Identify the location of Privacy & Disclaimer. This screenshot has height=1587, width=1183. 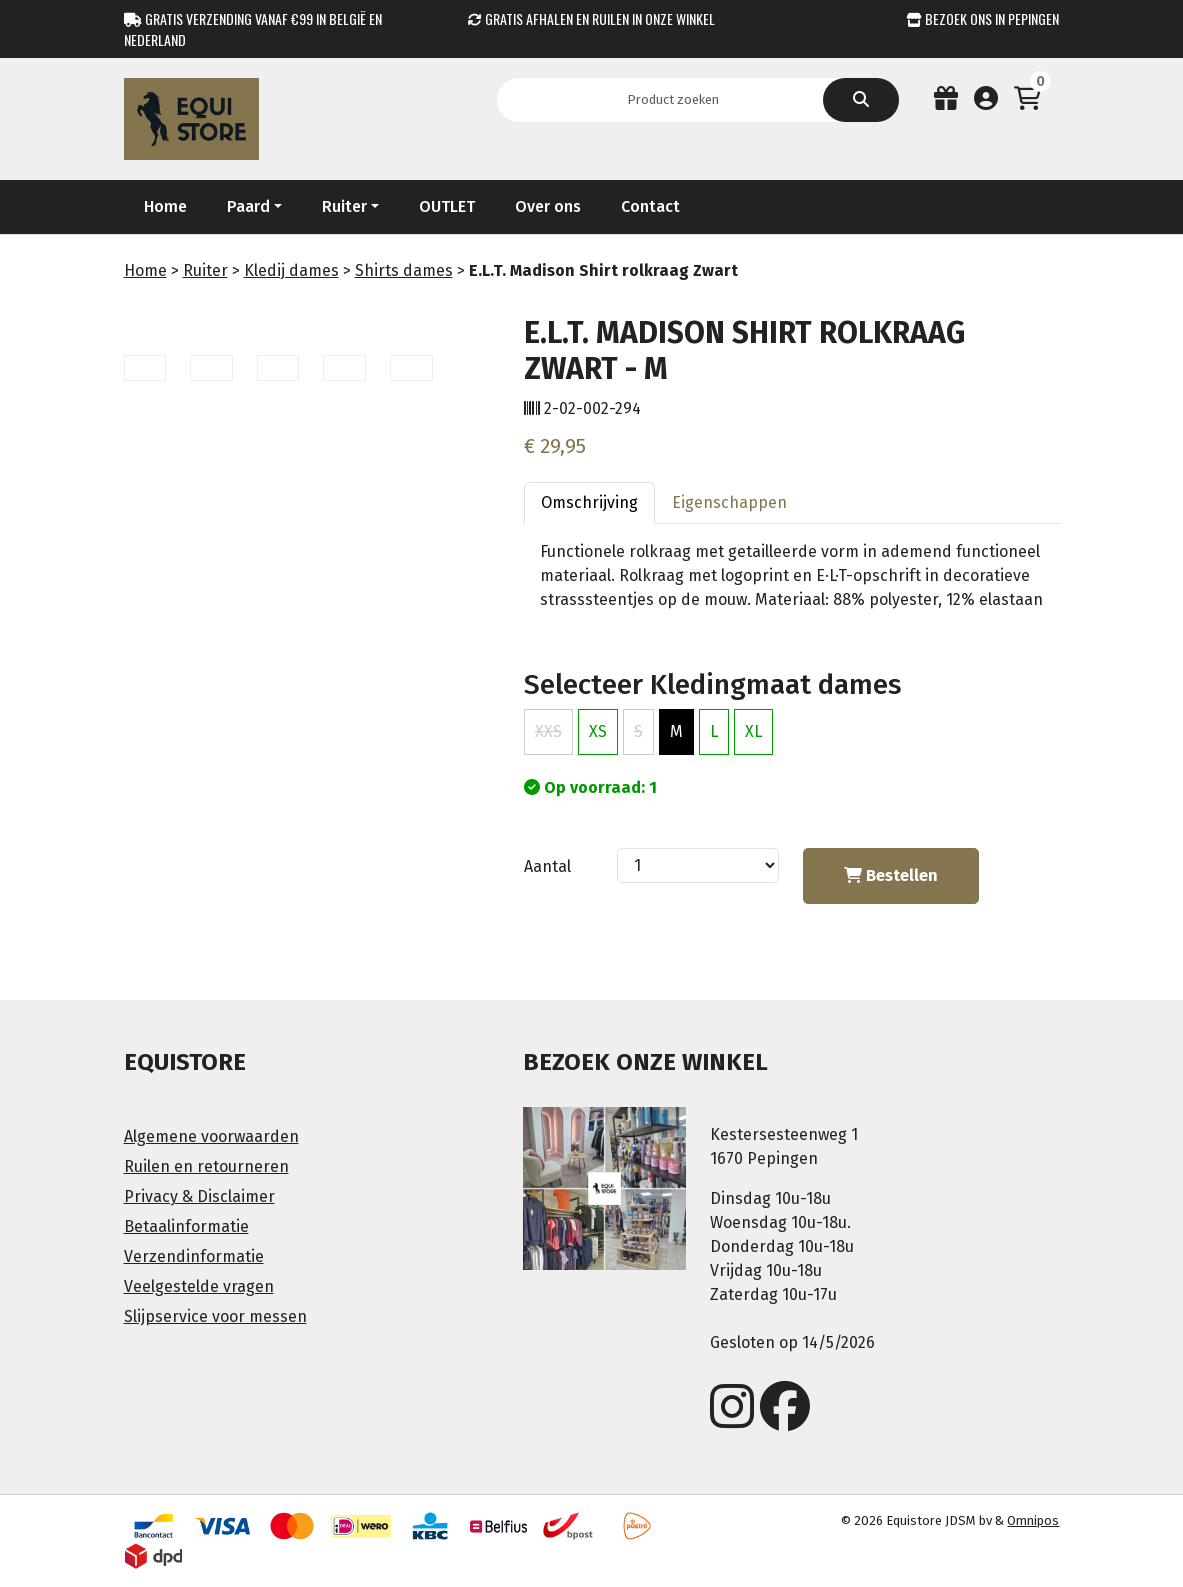
(199, 1196).